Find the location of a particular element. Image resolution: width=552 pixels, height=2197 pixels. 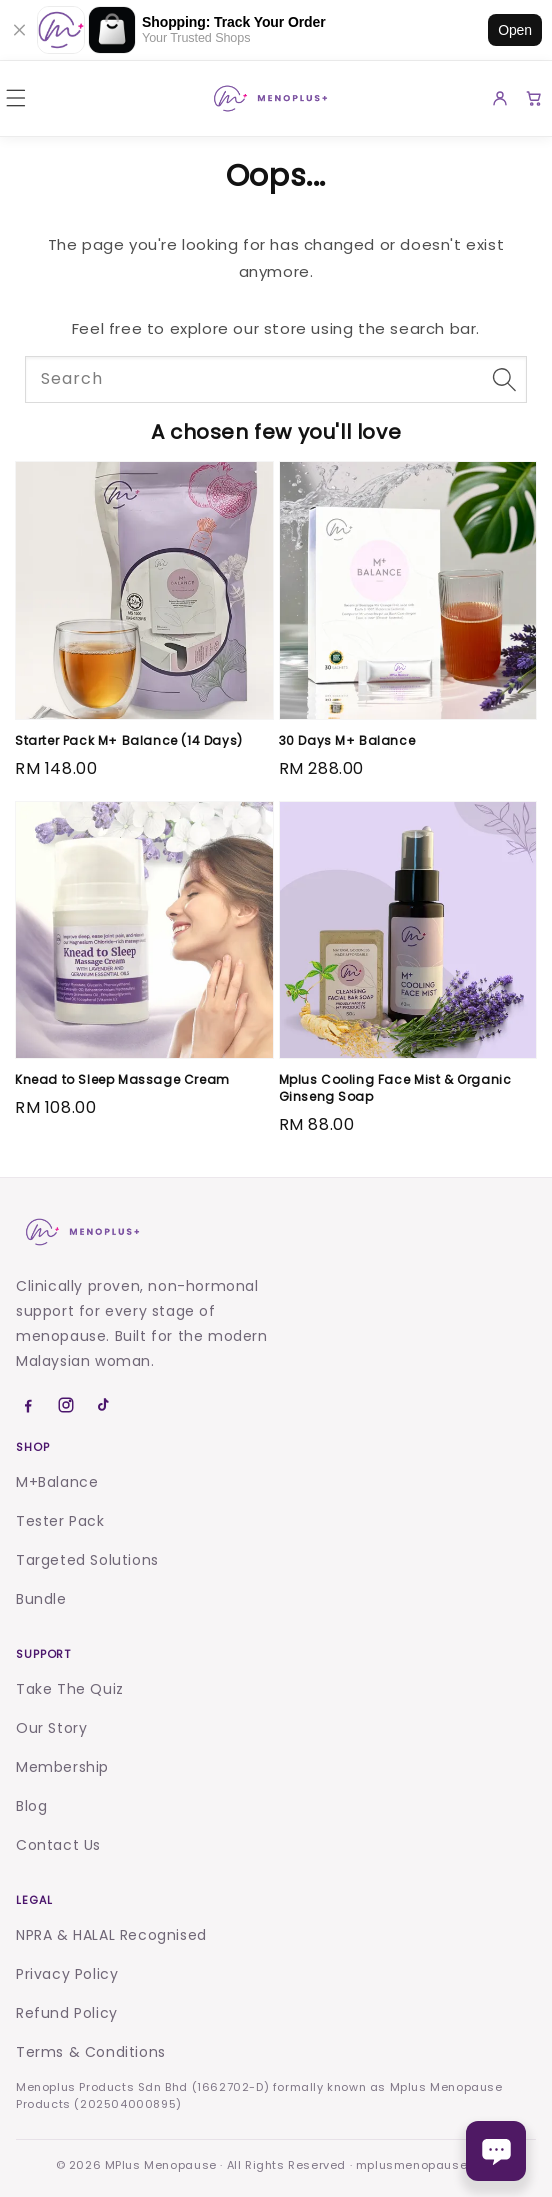

Tester Pack is located at coordinates (60, 1521).